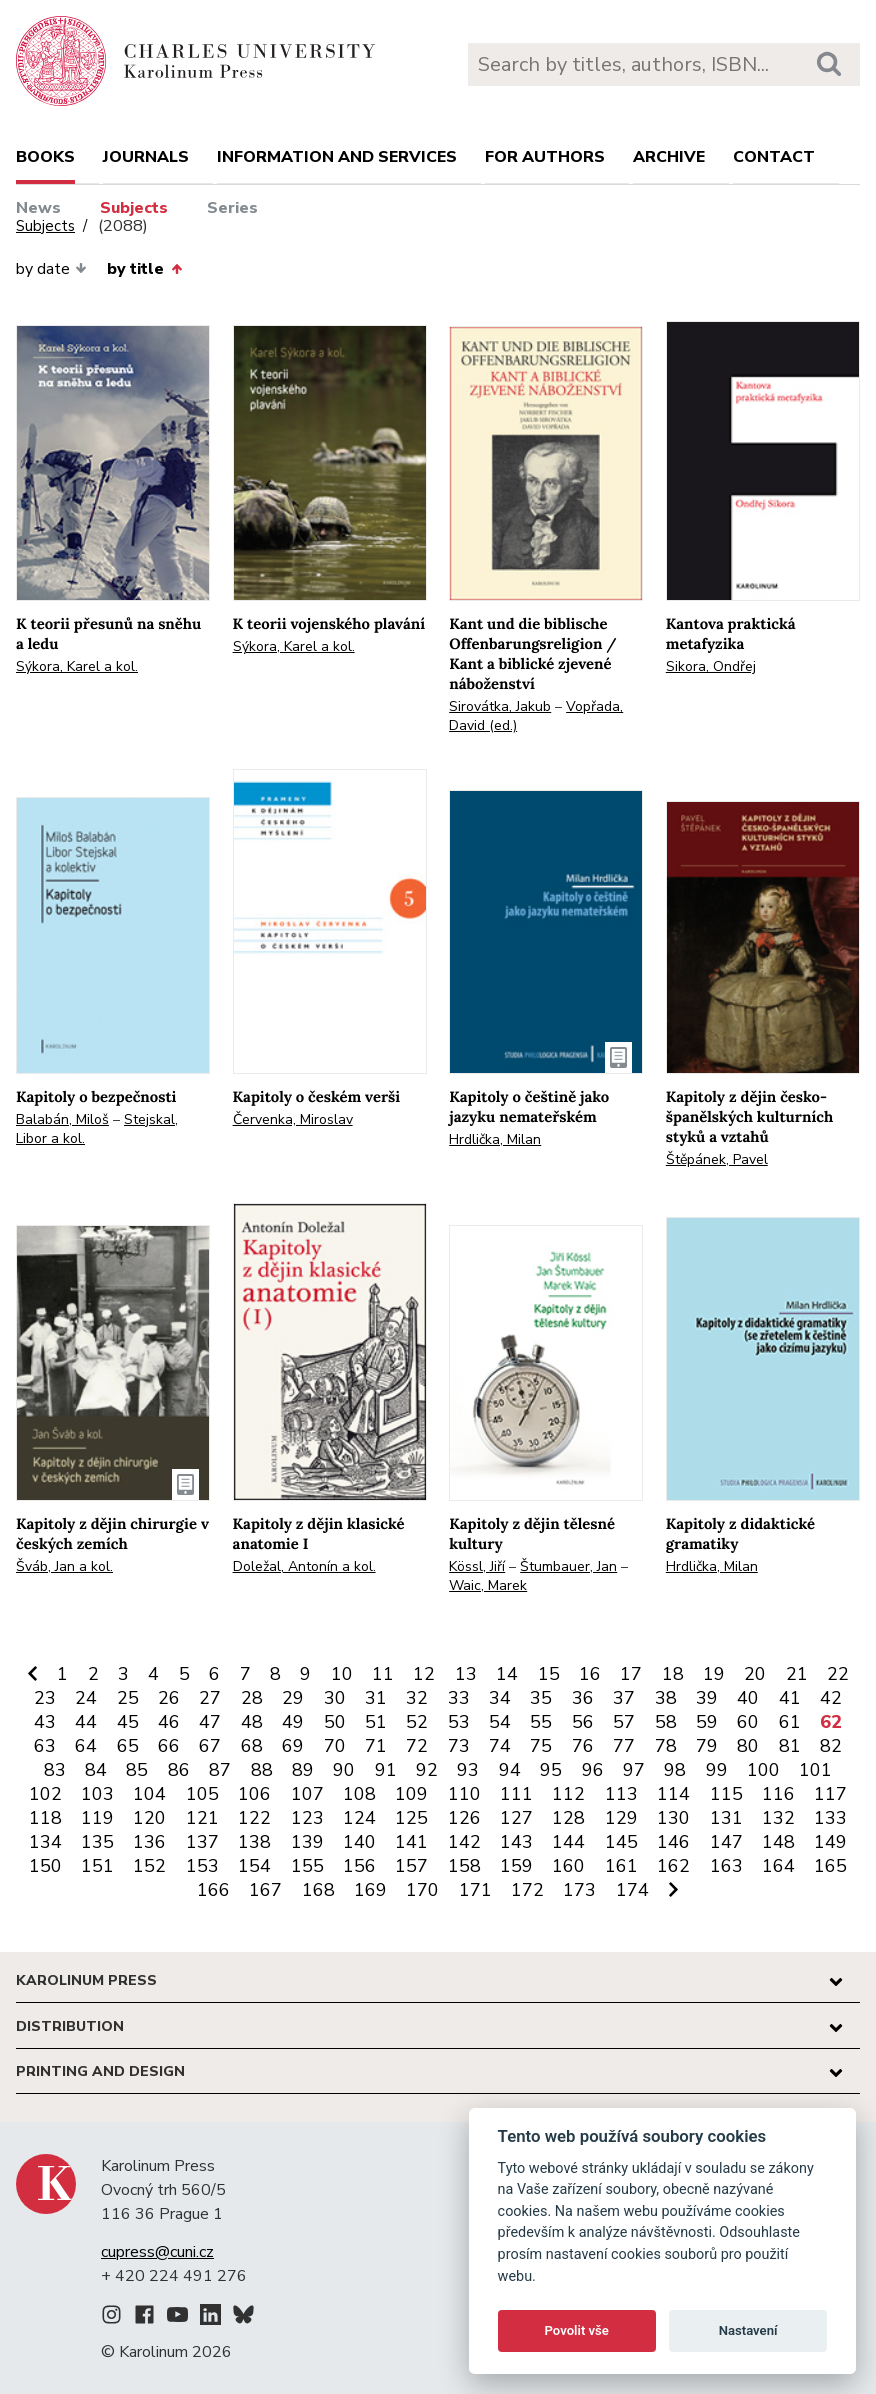 This screenshot has width=876, height=2394. Describe the element at coordinates (304, 1566) in the screenshot. I see `Doležal, Antonín a kol.` at that location.